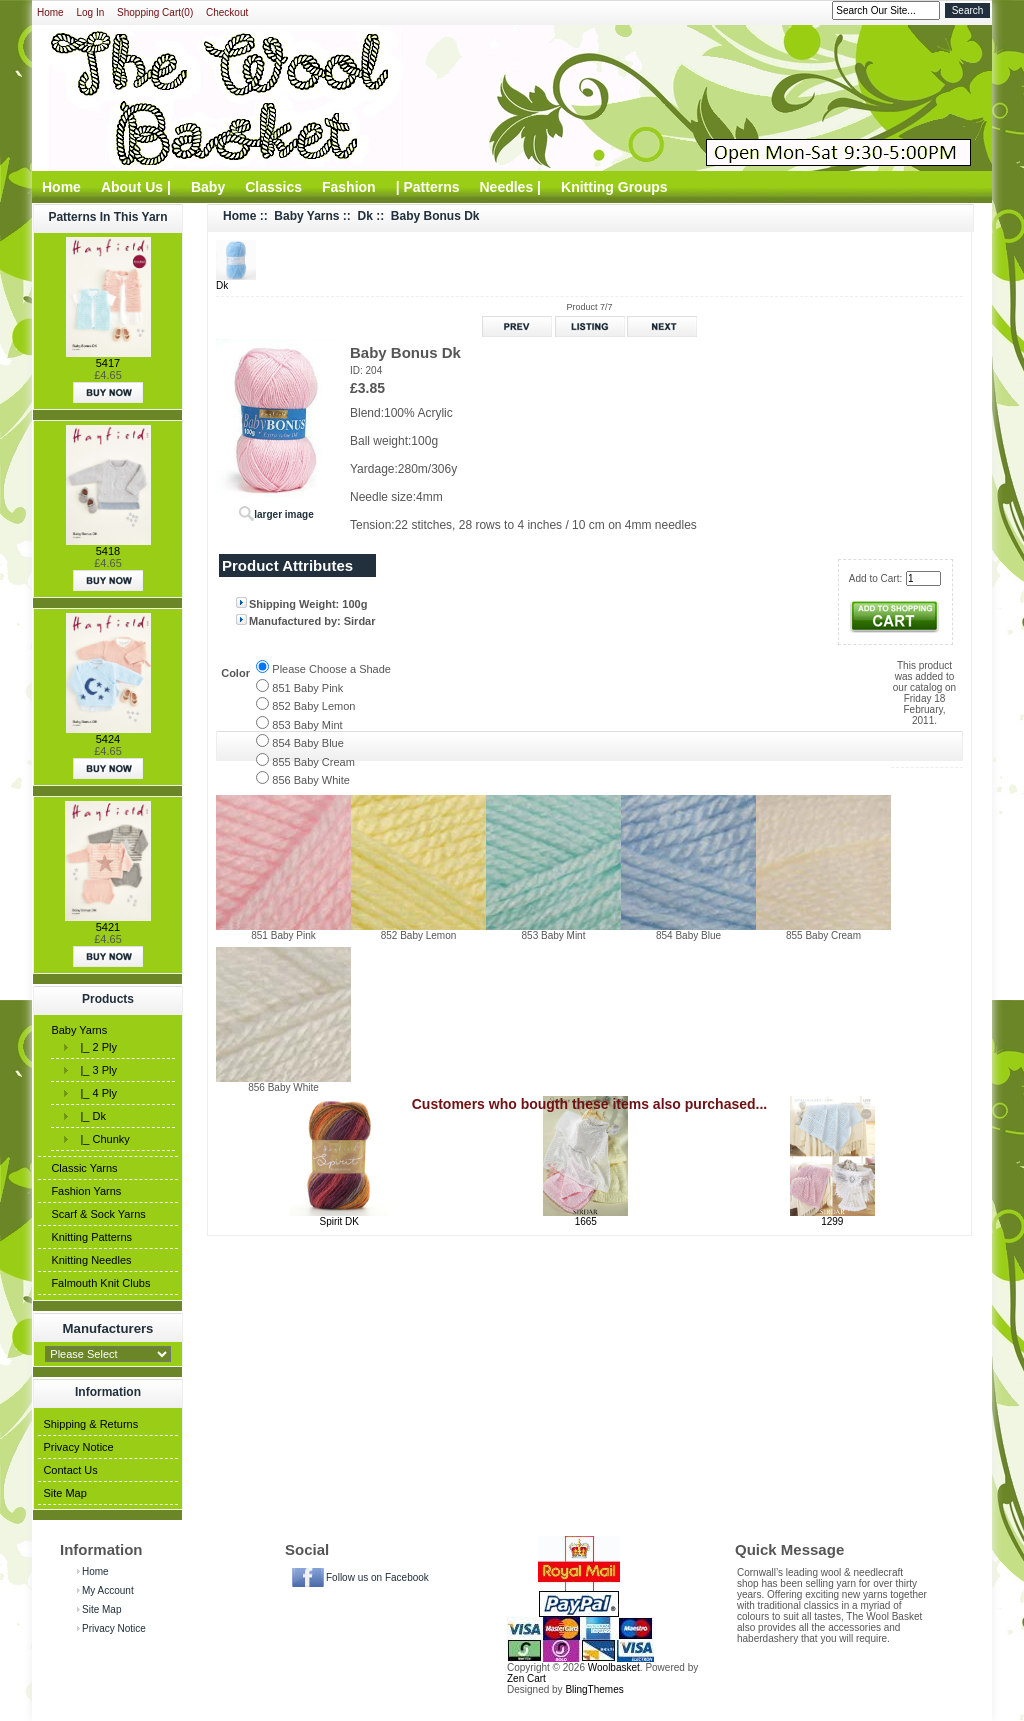 Image resolution: width=1024 pixels, height=1721 pixels. Describe the element at coordinates (108, 1328) in the screenshot. I see `Manufacturers` at that location.